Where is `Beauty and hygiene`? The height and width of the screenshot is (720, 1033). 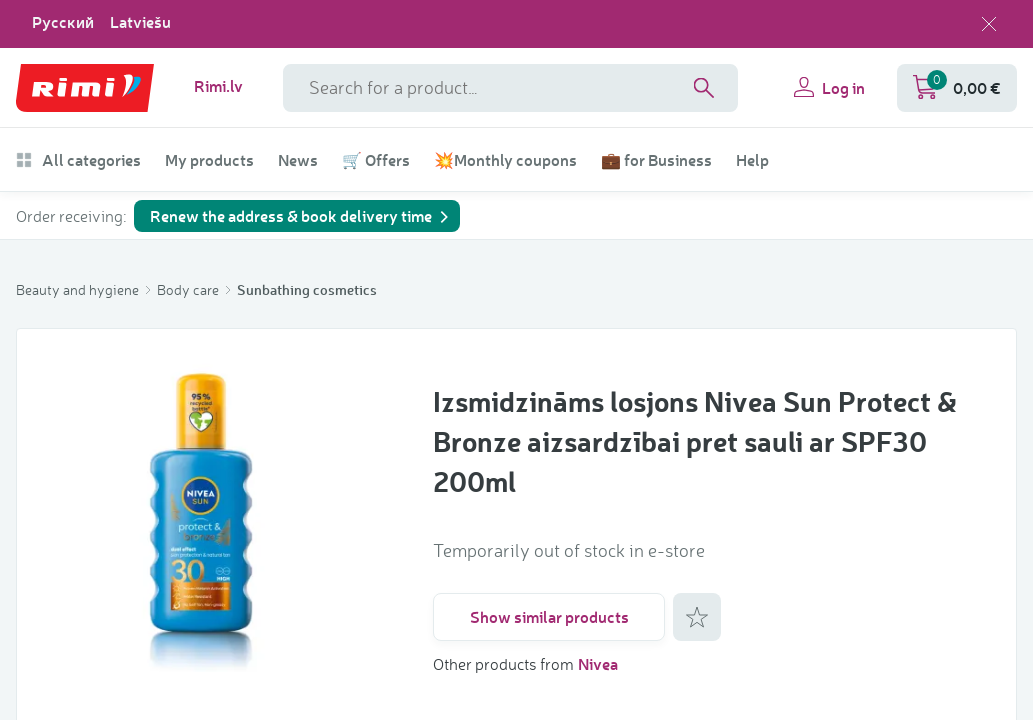 Beauty and hygiene is located at coordinates (79, 289).